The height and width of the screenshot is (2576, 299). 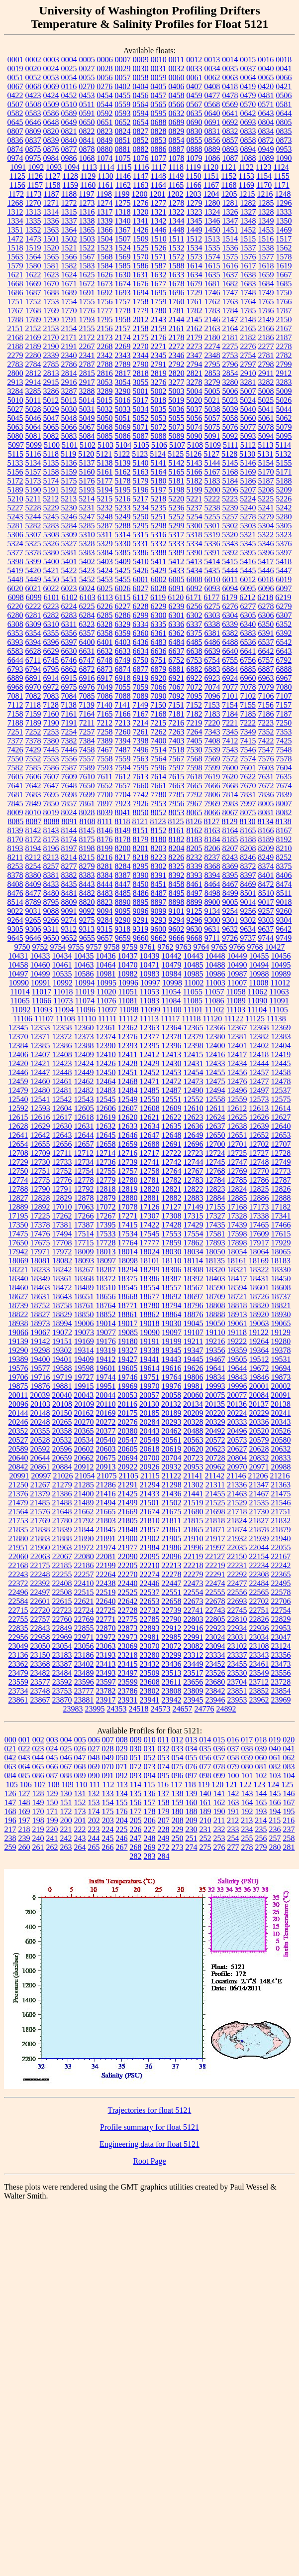 What do you see at coordinates (177, 749) in the screenshot?
I see `7518` at bounding box center [177, 749].